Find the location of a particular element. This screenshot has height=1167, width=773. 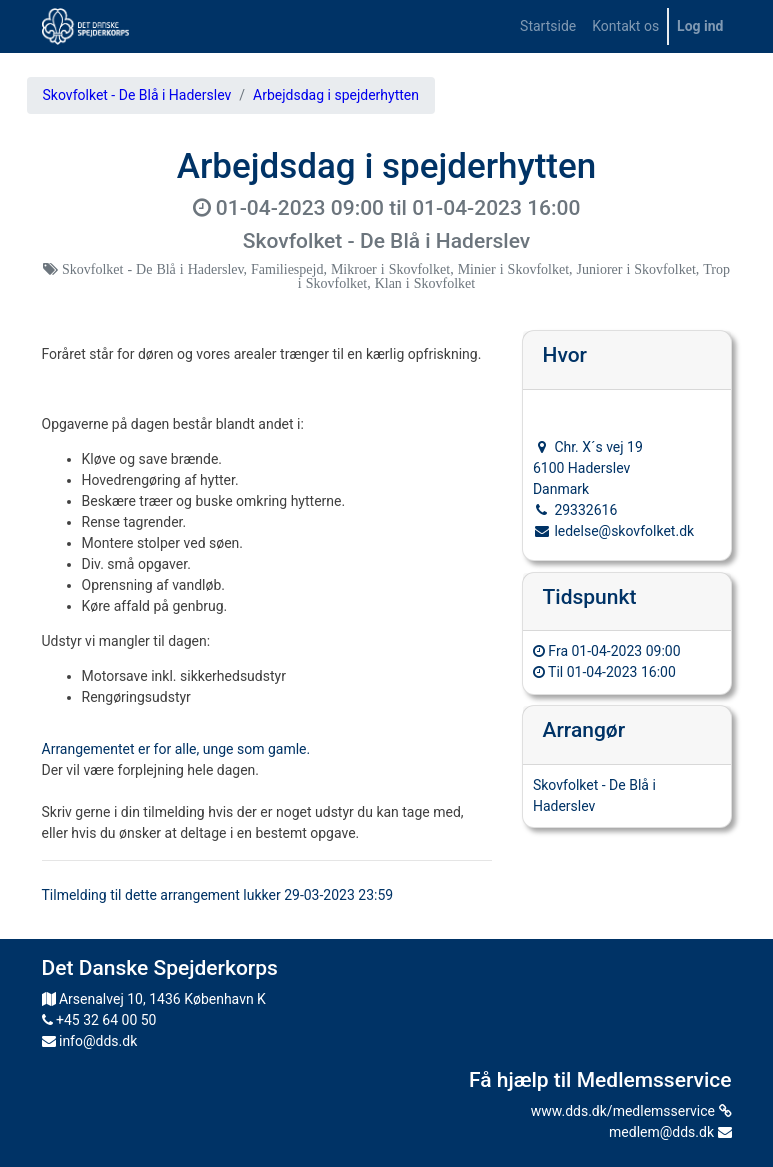

medlem@dds.dk is located at coordinates (670, 1132).